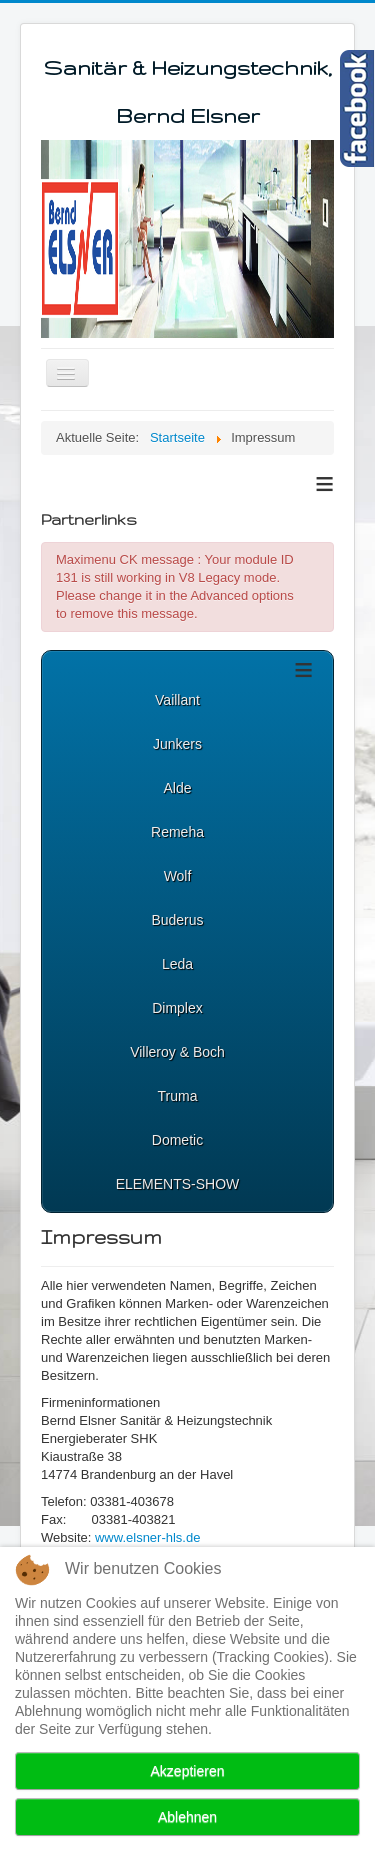  I want to click on Akzeptieren, so click(188, 1771).